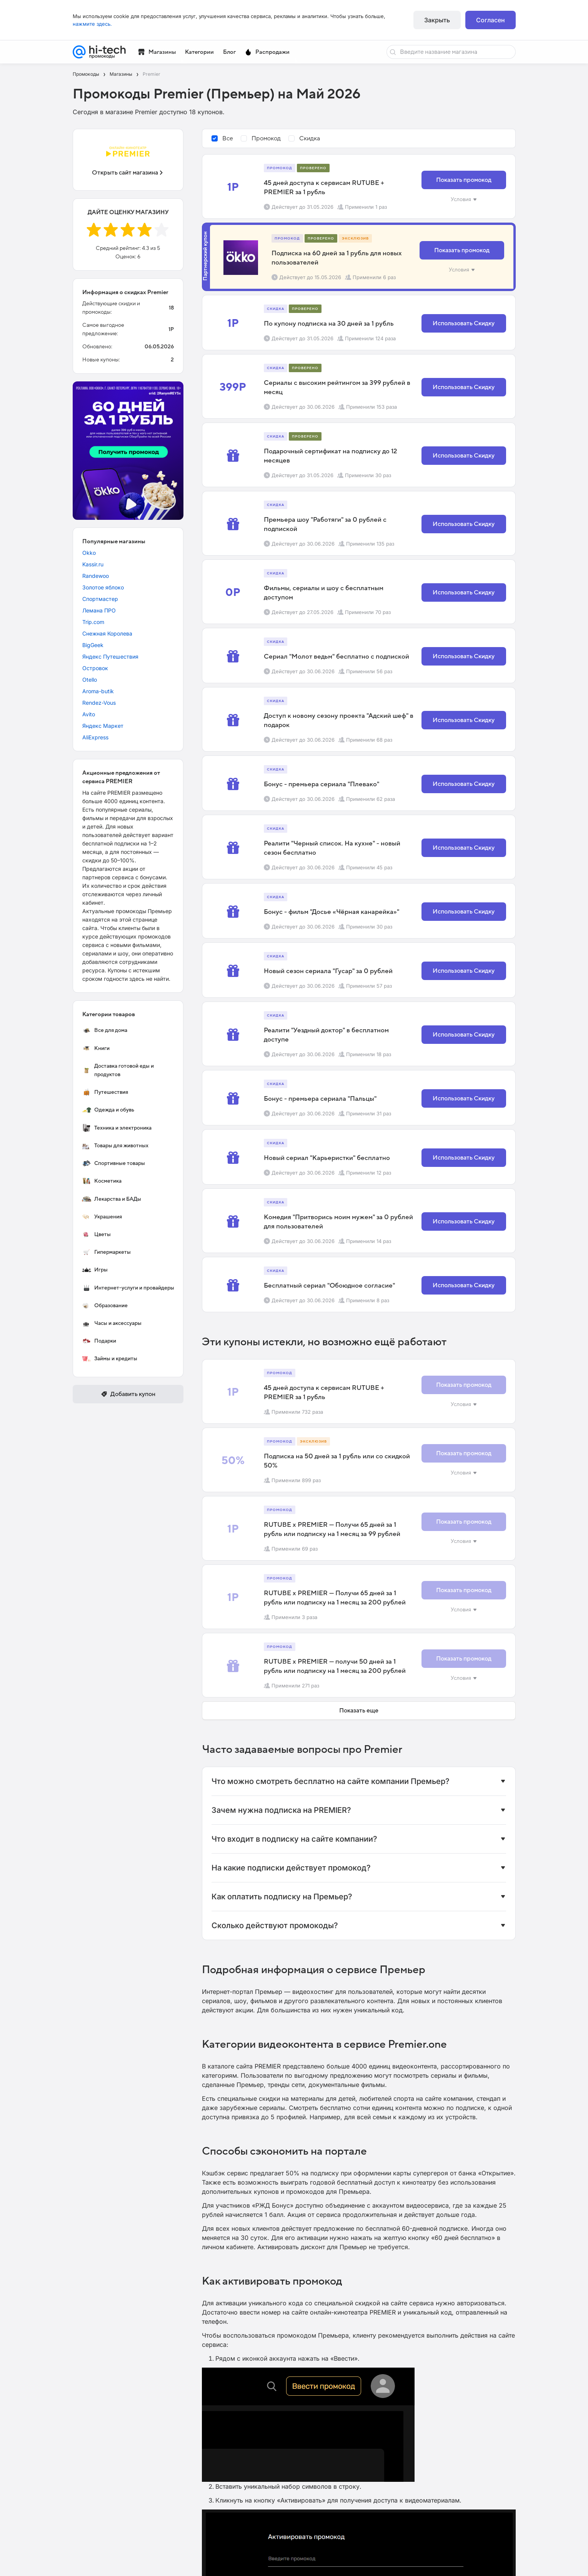 The width and height of the screenshot is (588, 2576). Describe the element at coordinates (490, 20) in the screenshot. I see `Согласен` at that location.